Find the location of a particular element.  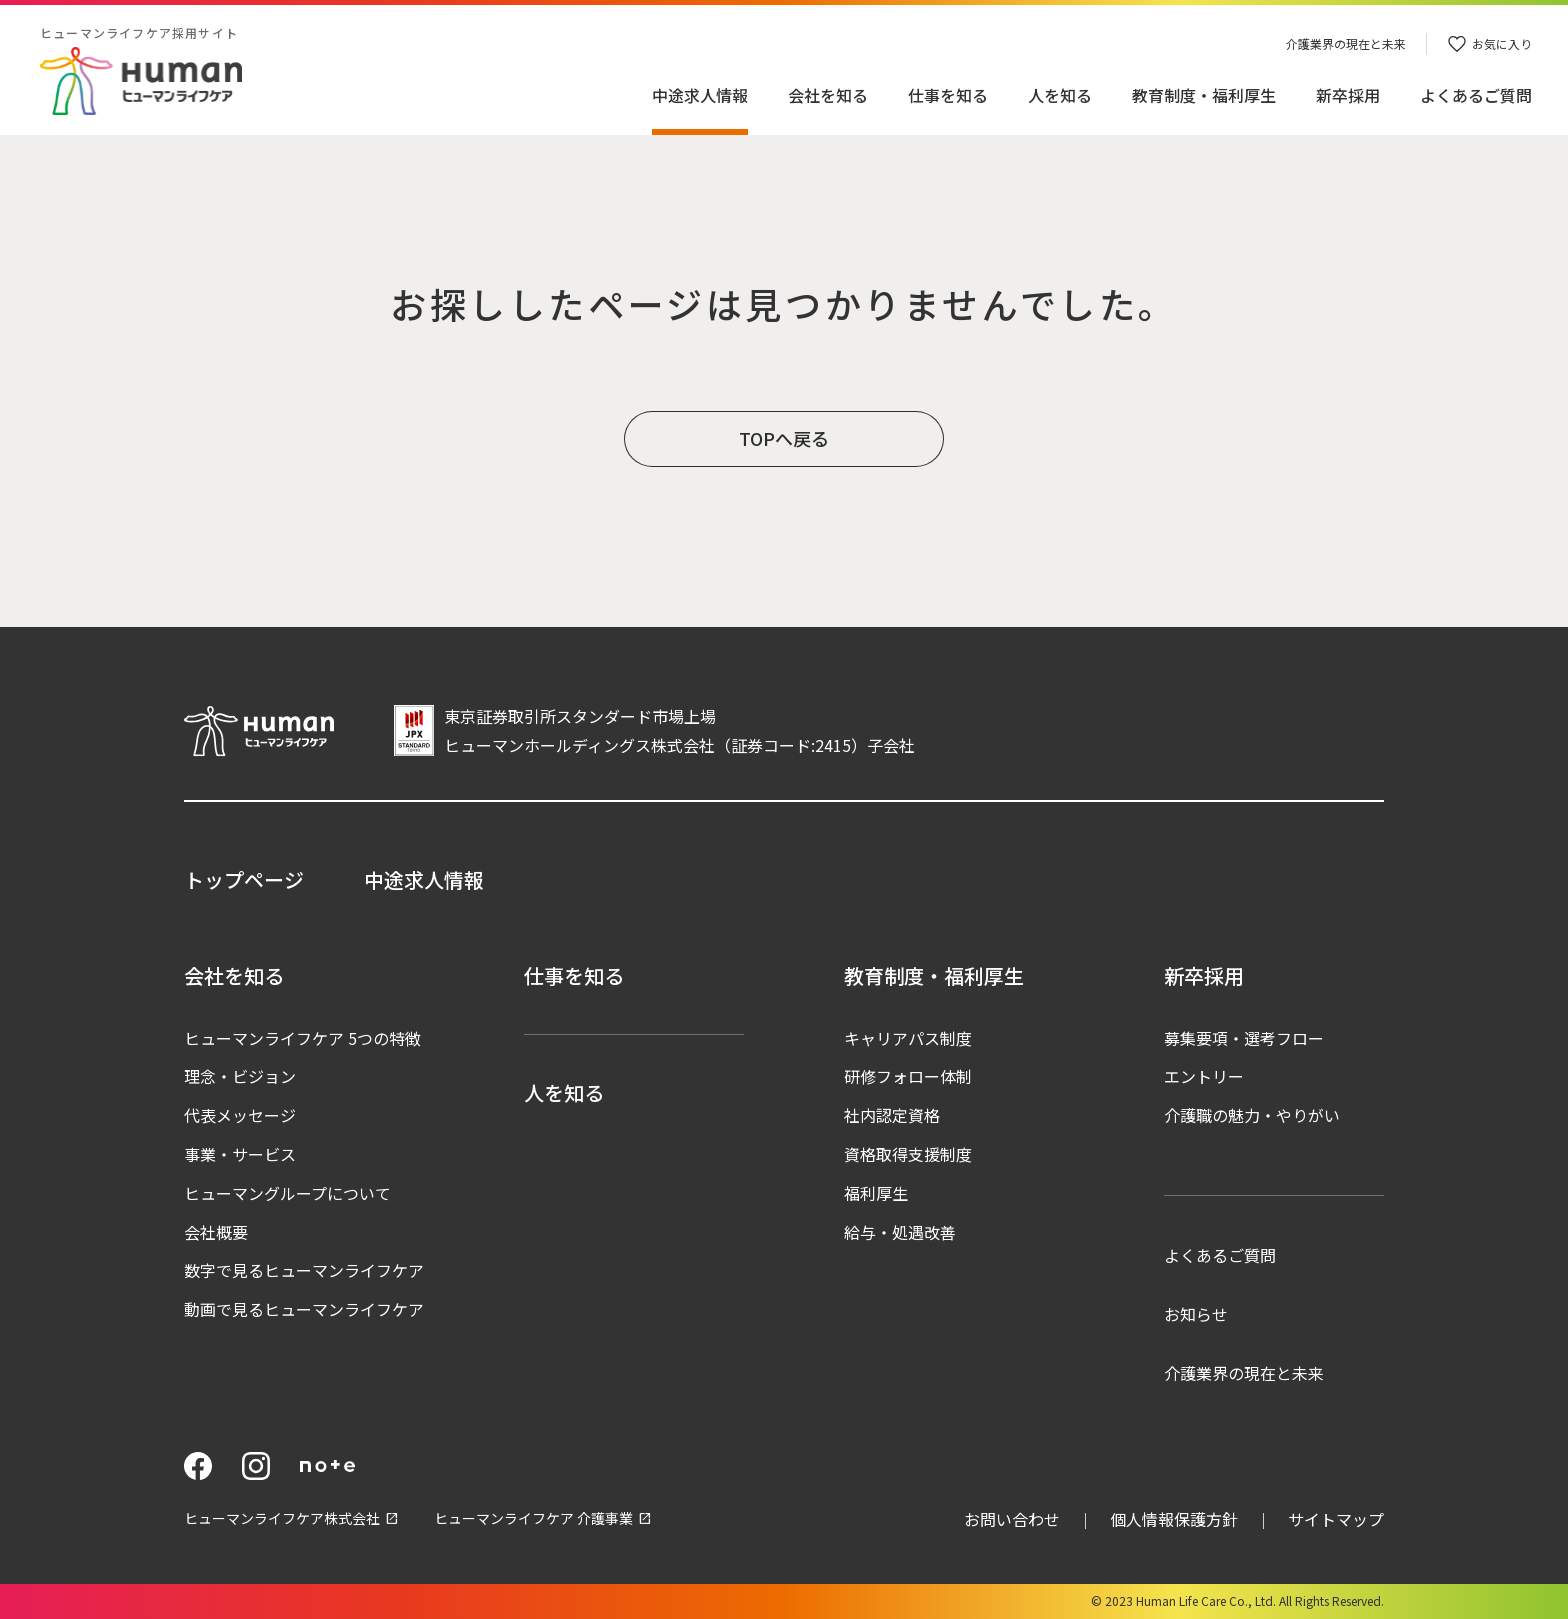

ヒューマンライフケア株式会社 is located at coordinates (282, 1518).